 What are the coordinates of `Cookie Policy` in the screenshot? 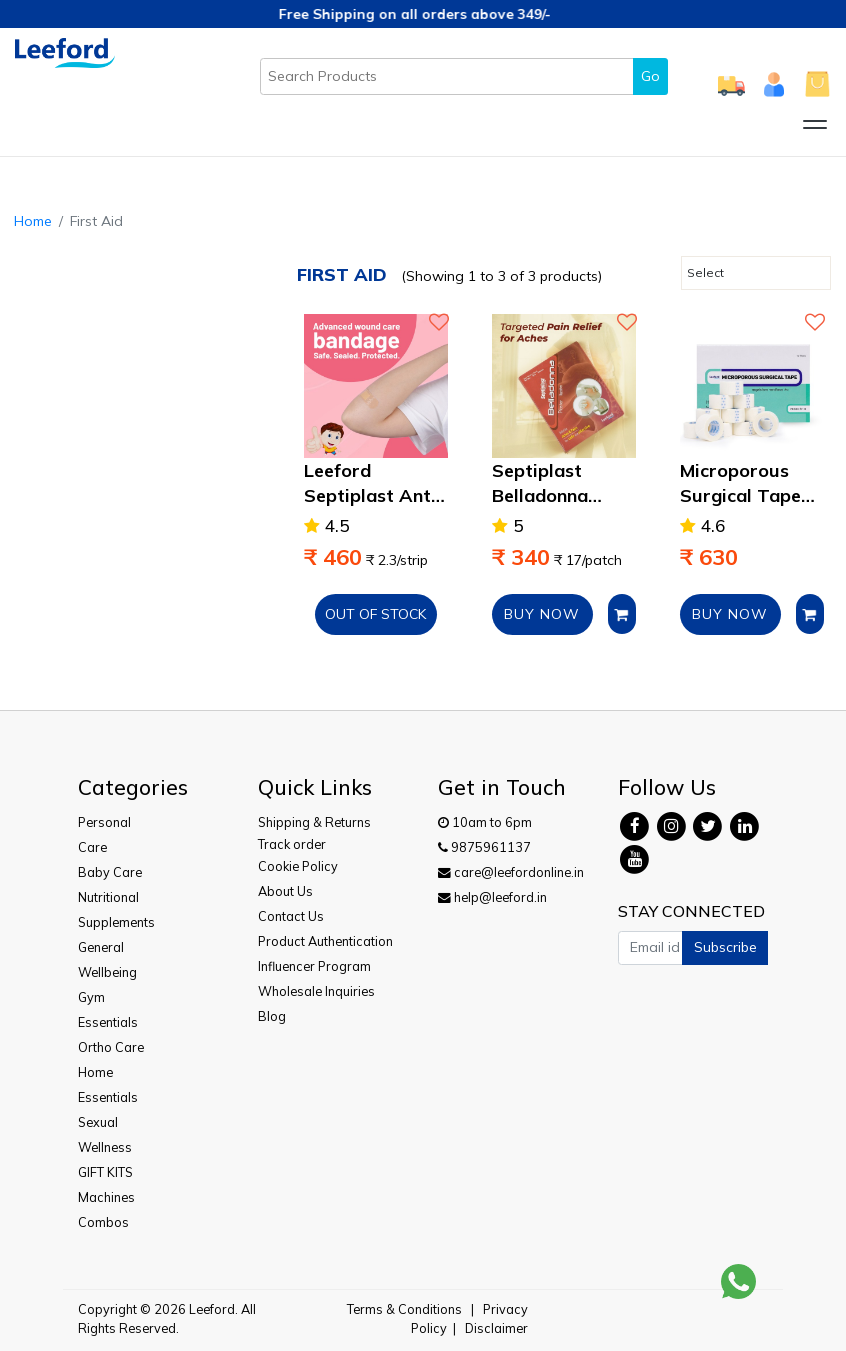 It's located at (298, 866).